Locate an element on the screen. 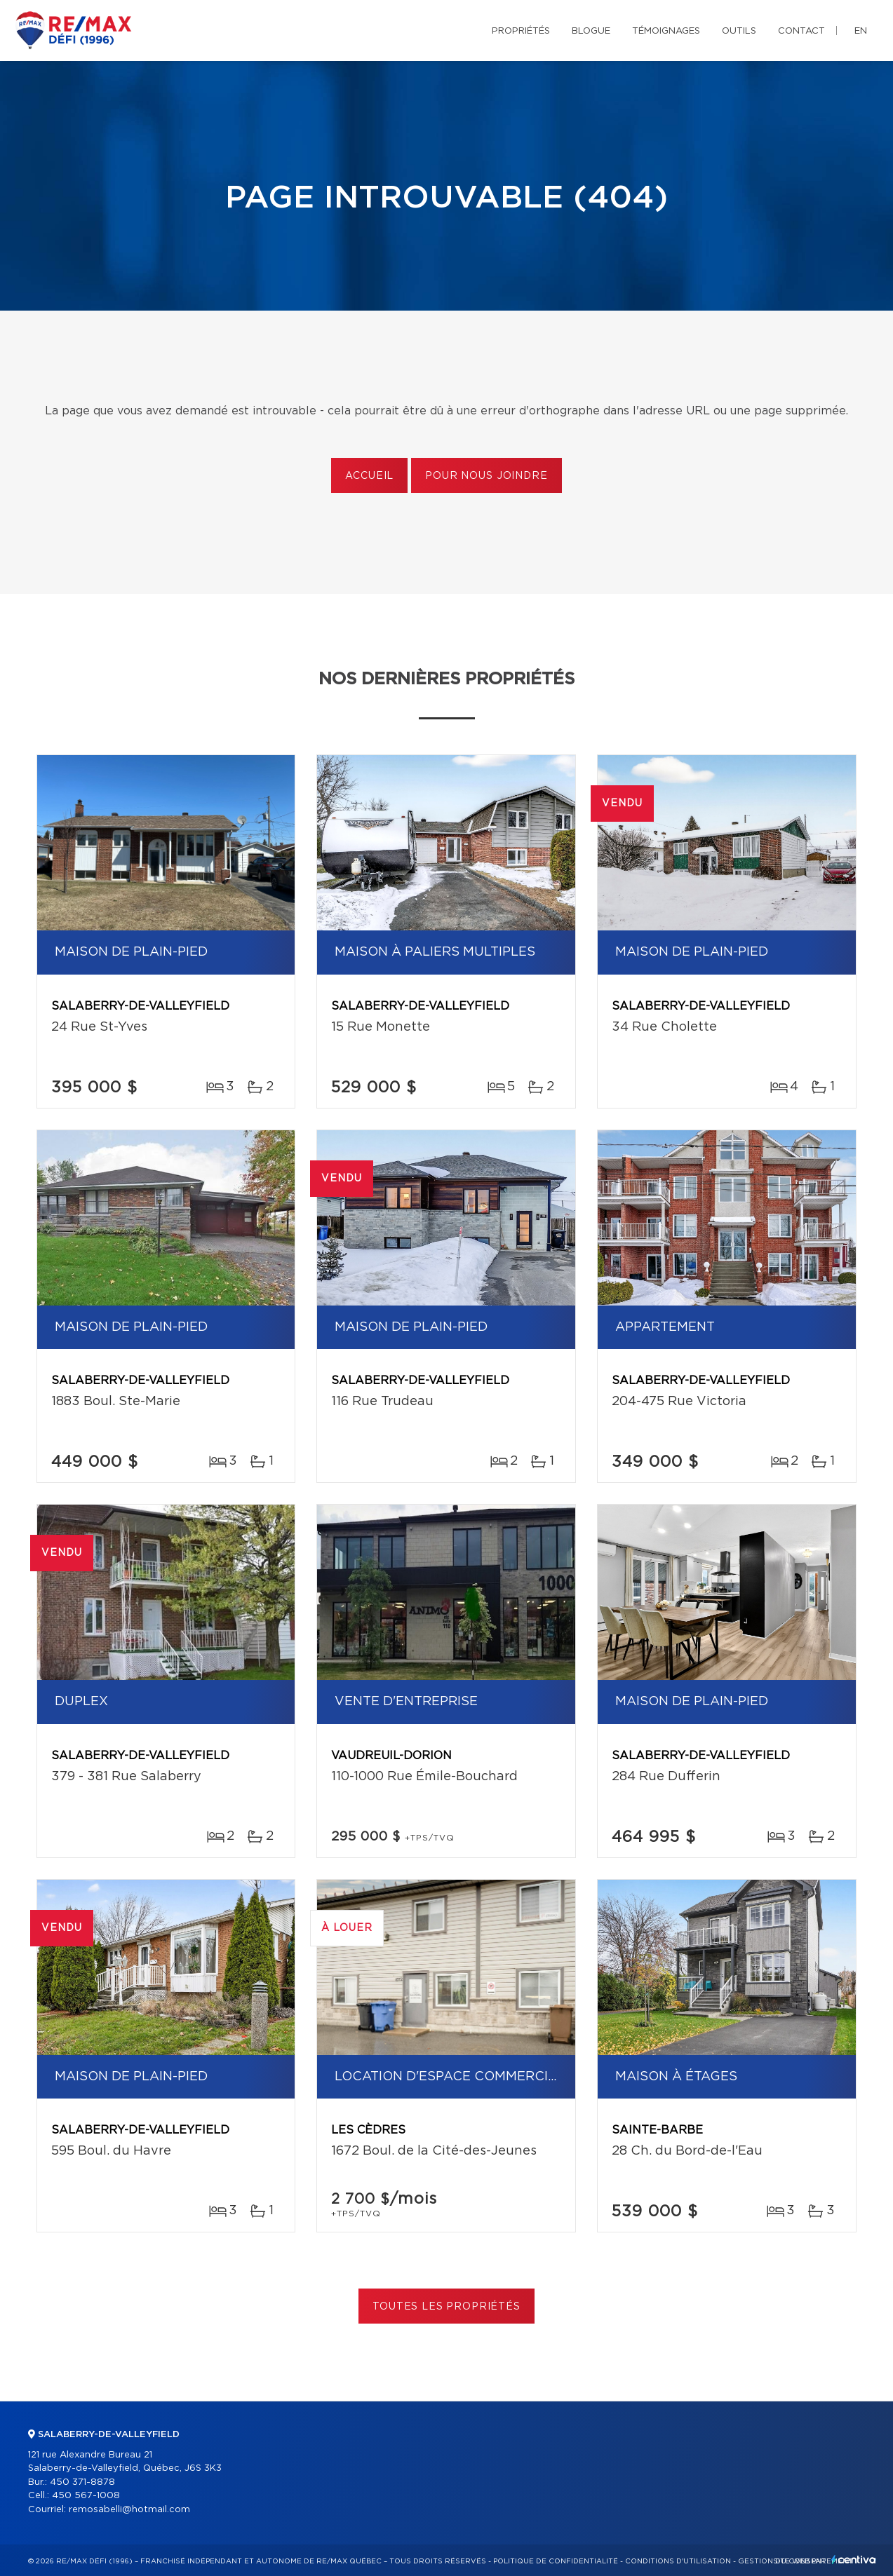 This screenshot has height=2576, width=893. Toutes les propriétés is located at coordinates (446, 2307).